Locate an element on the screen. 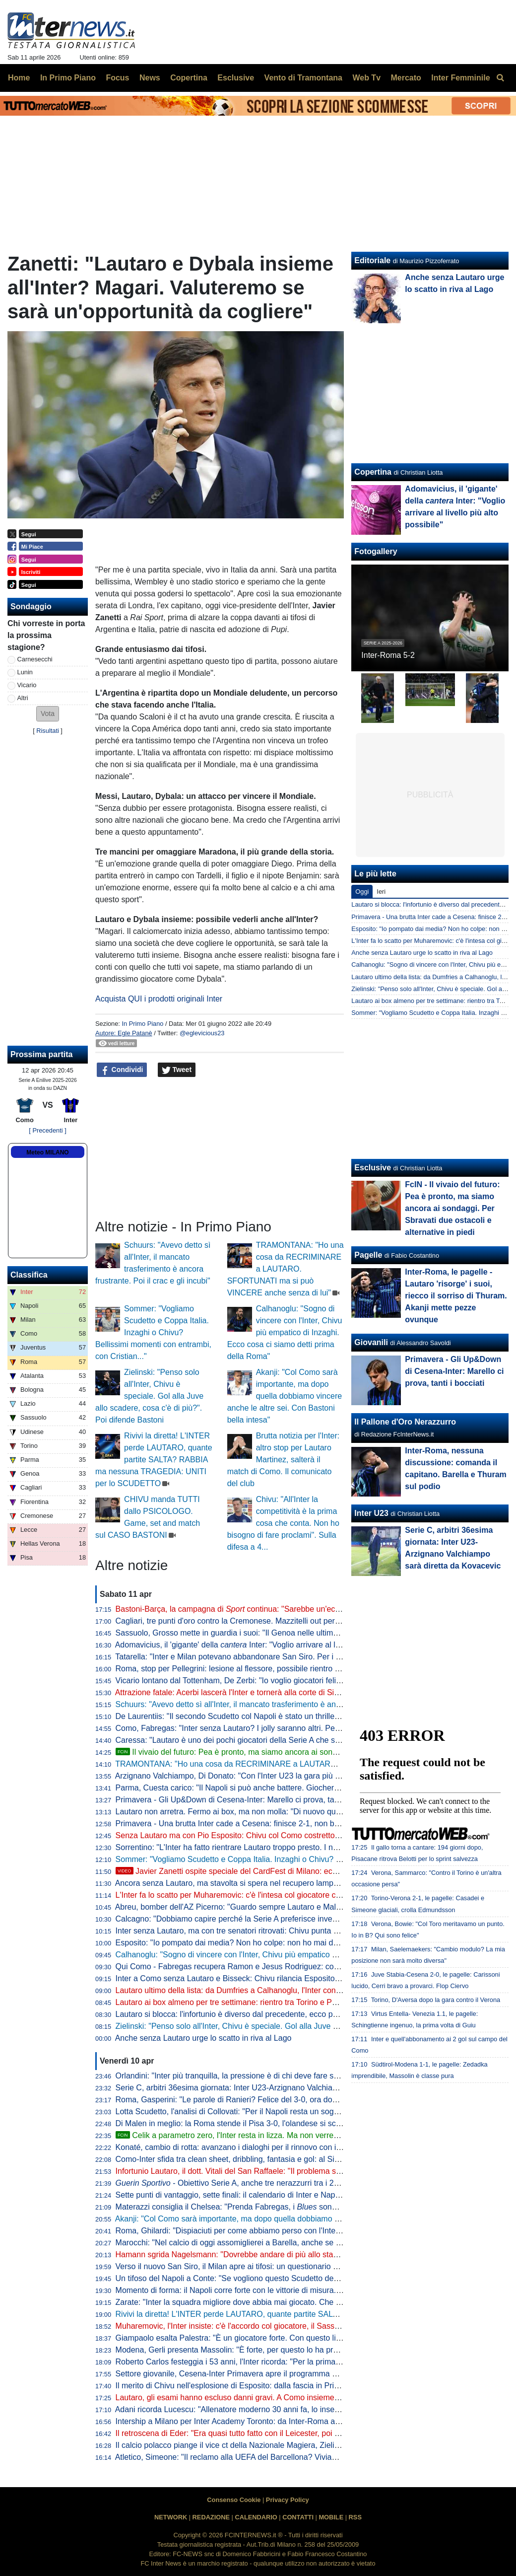 The height and width of the screenshot is (2576, 516). Qui Como - Fabregas recupera Ramon e Jesus Rodriguez: contro l'Inter avrà la rosa al completo. Le ultime is located at coordinates (304, 1966).